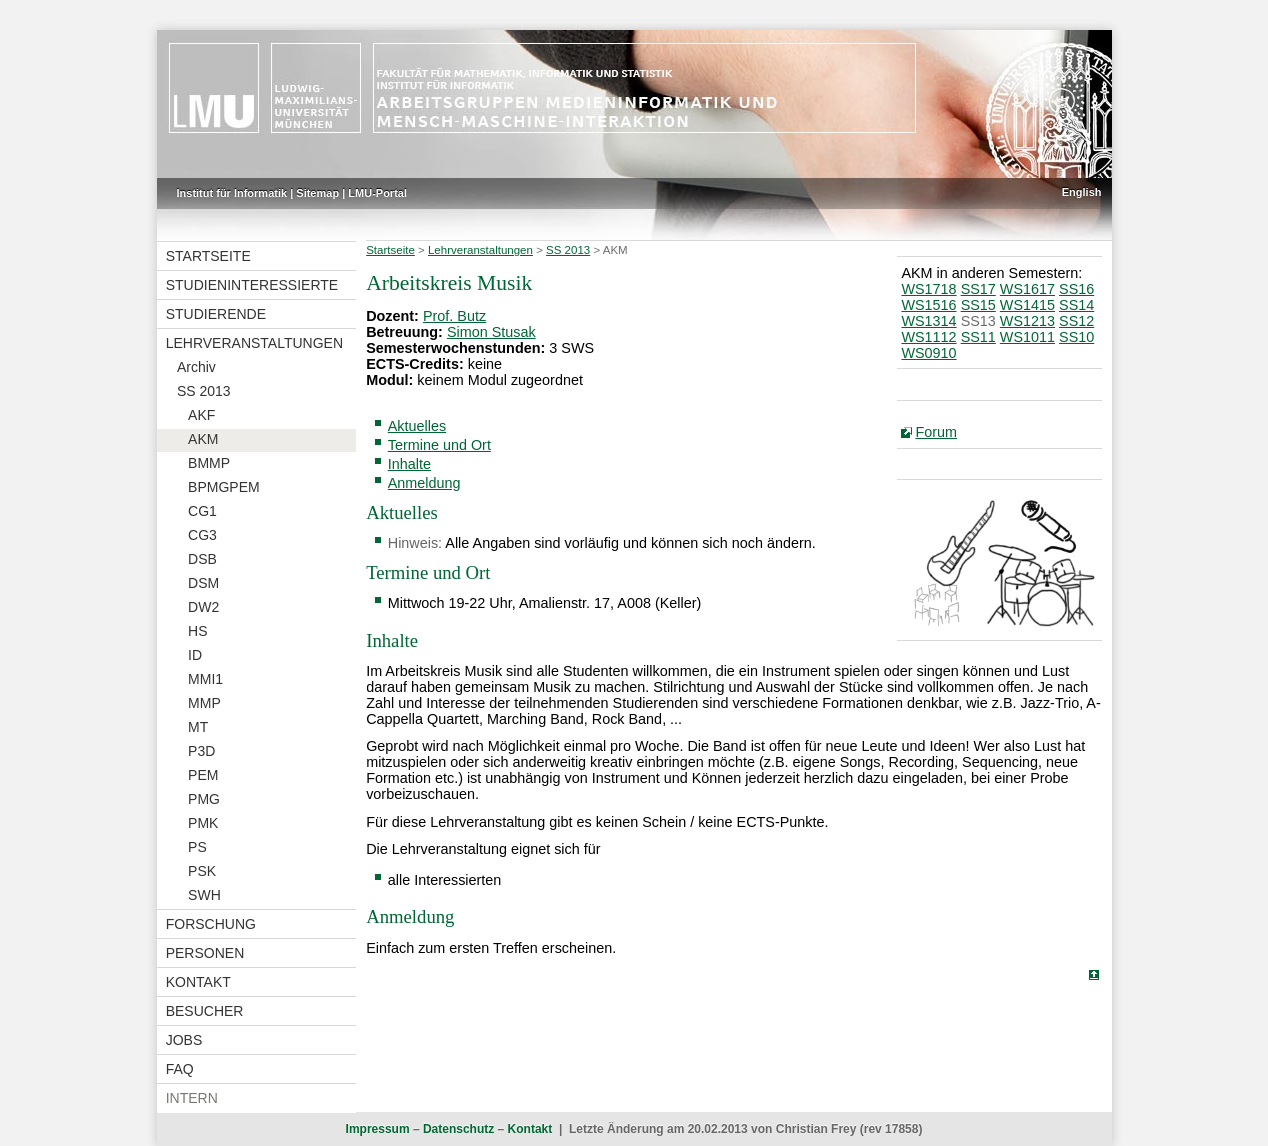 This screenshot has height=1146, width=1268. I want to click on P3D, so click(201, 751).